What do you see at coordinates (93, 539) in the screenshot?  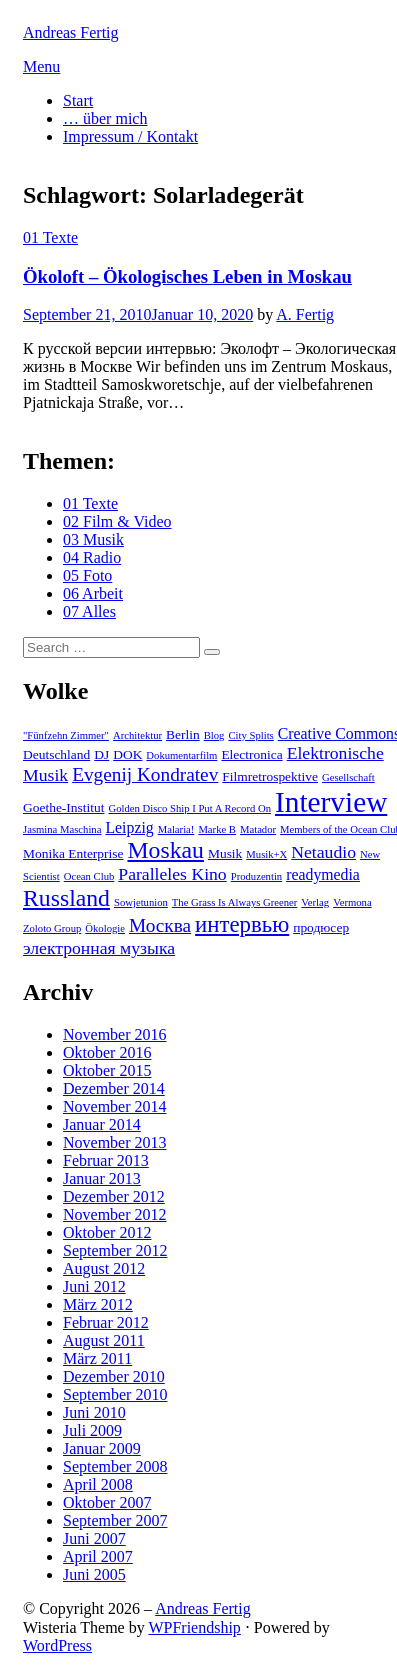 I see `03 Musik` at bounding box center [93, 539].